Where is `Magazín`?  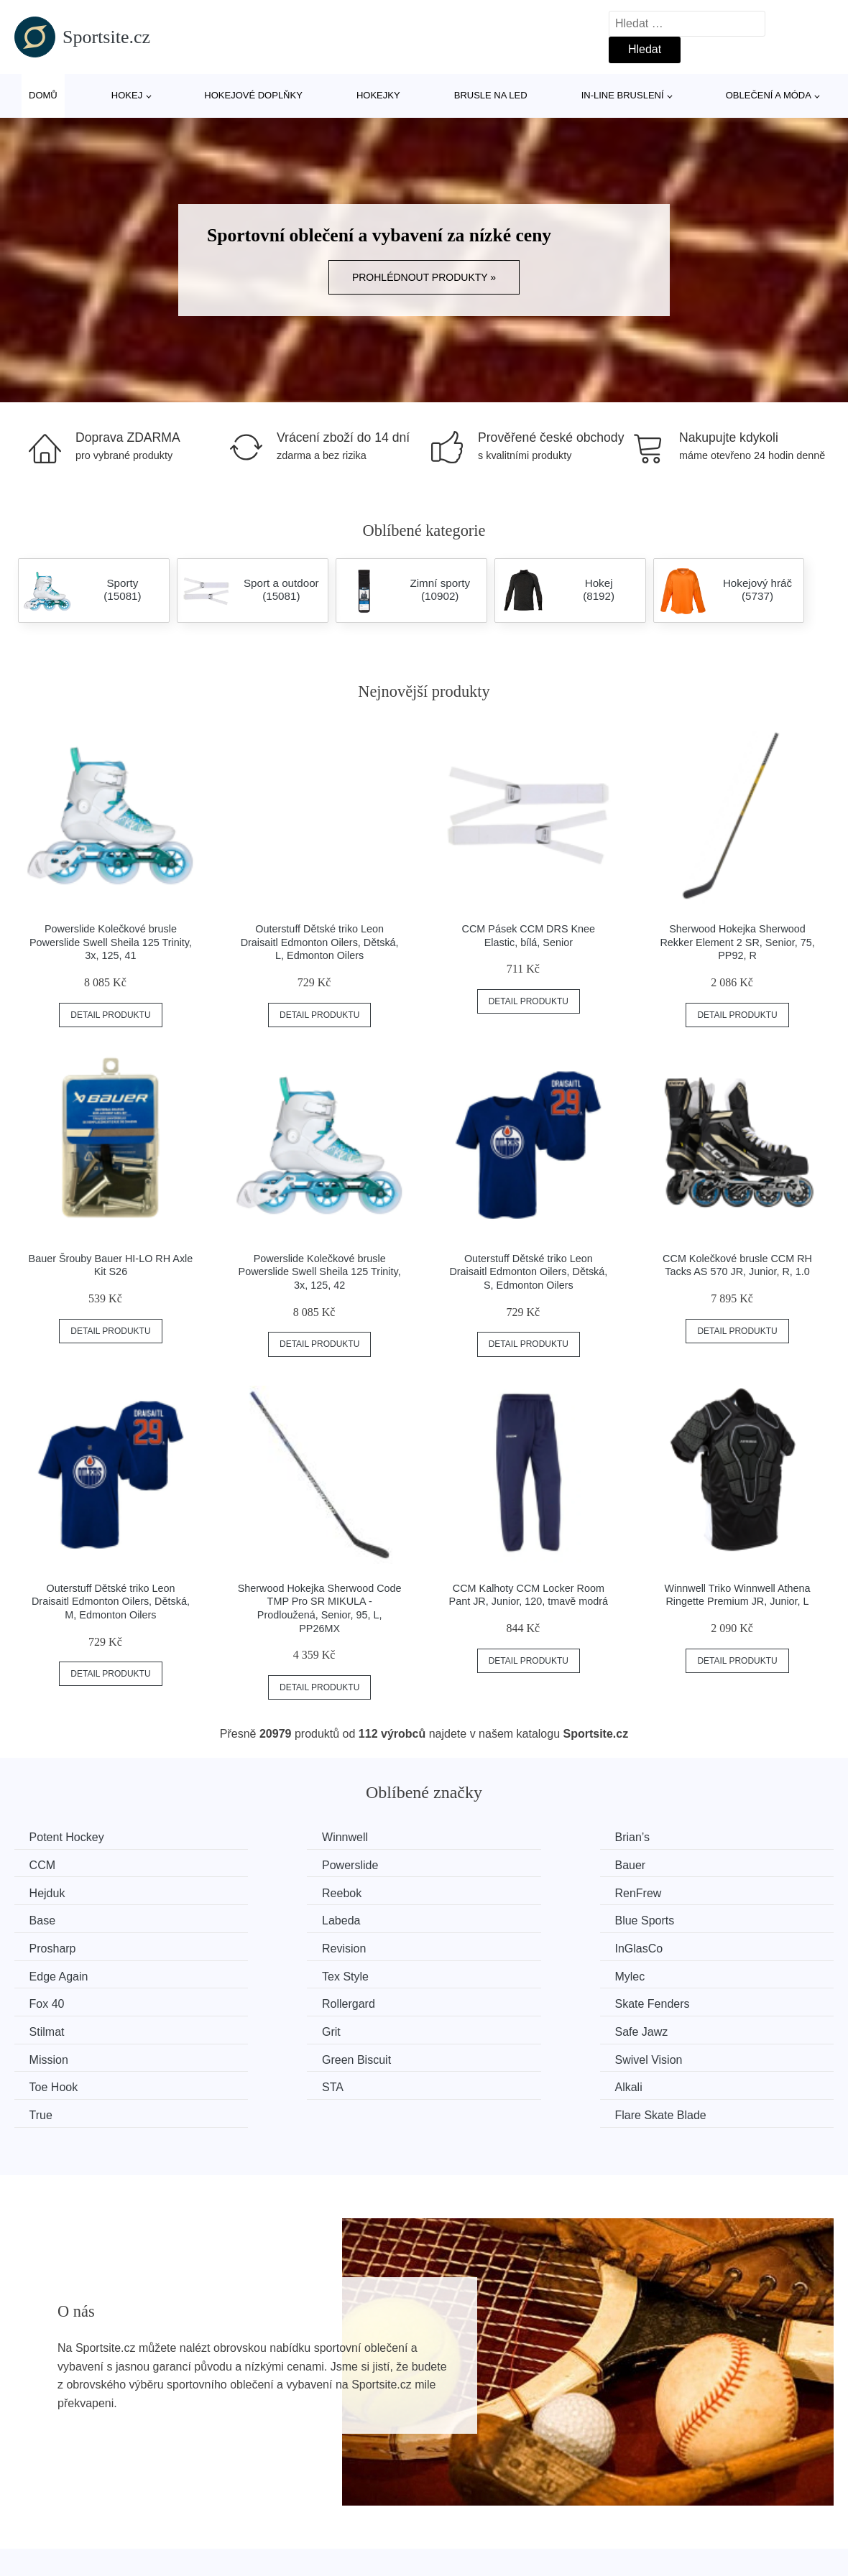
Magazín is located at coordinates (351, 2506).